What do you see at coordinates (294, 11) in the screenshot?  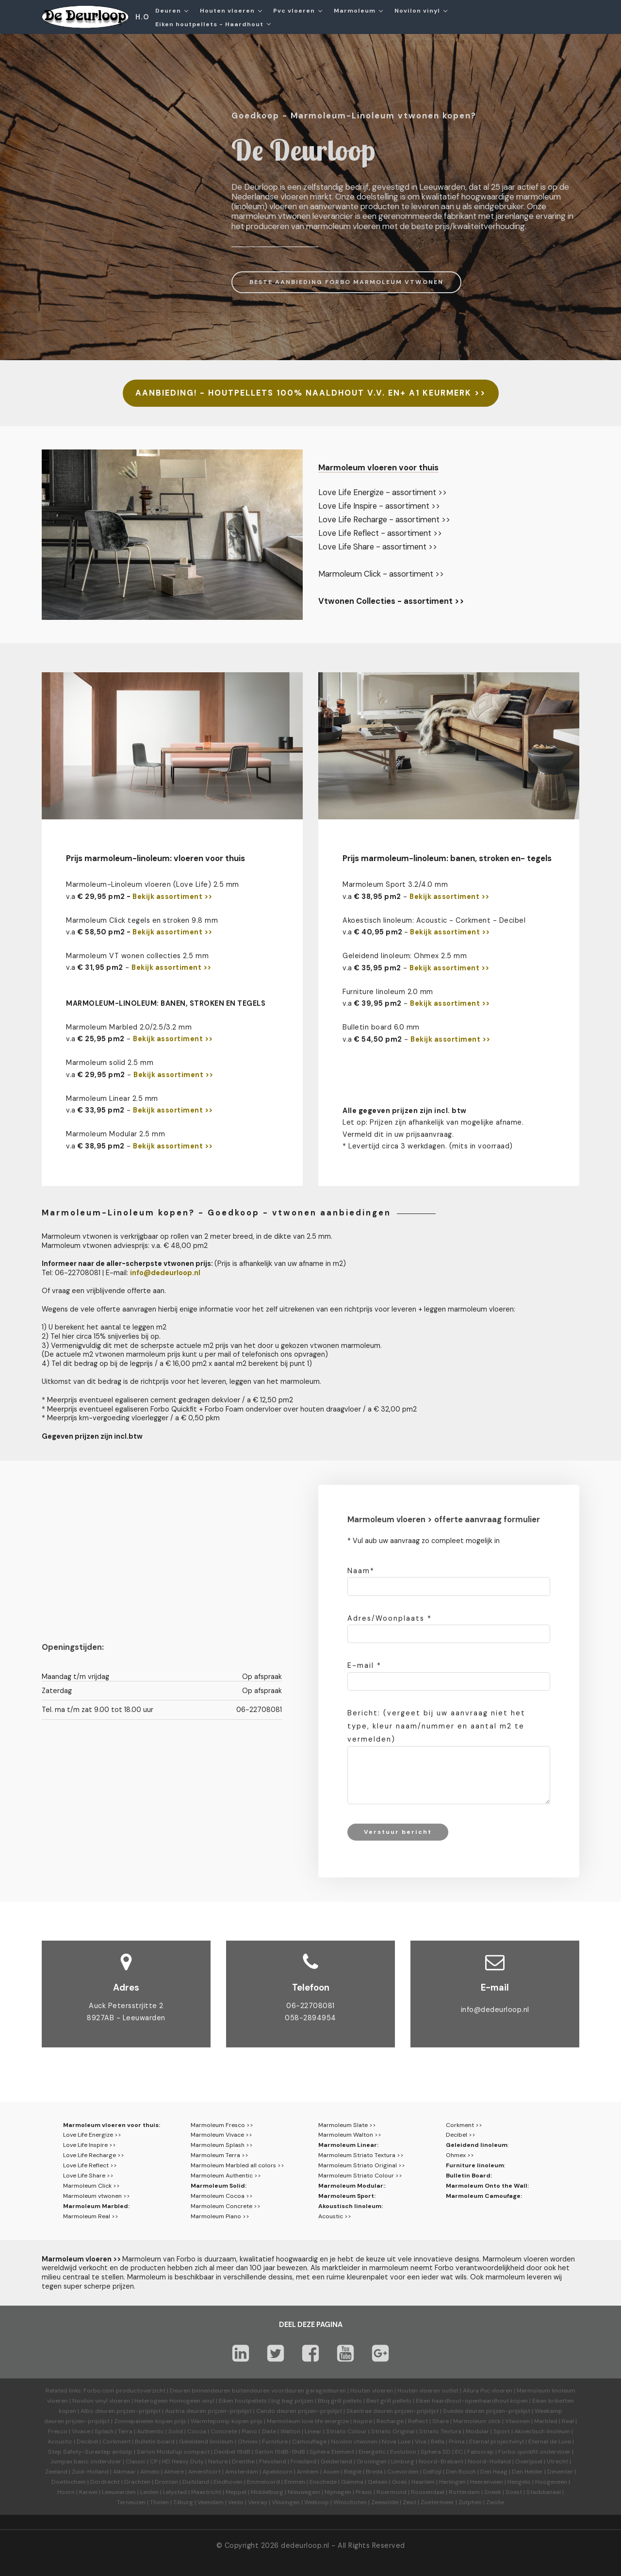 I see `Pvc vloeren` at bounding box center [294, 11].